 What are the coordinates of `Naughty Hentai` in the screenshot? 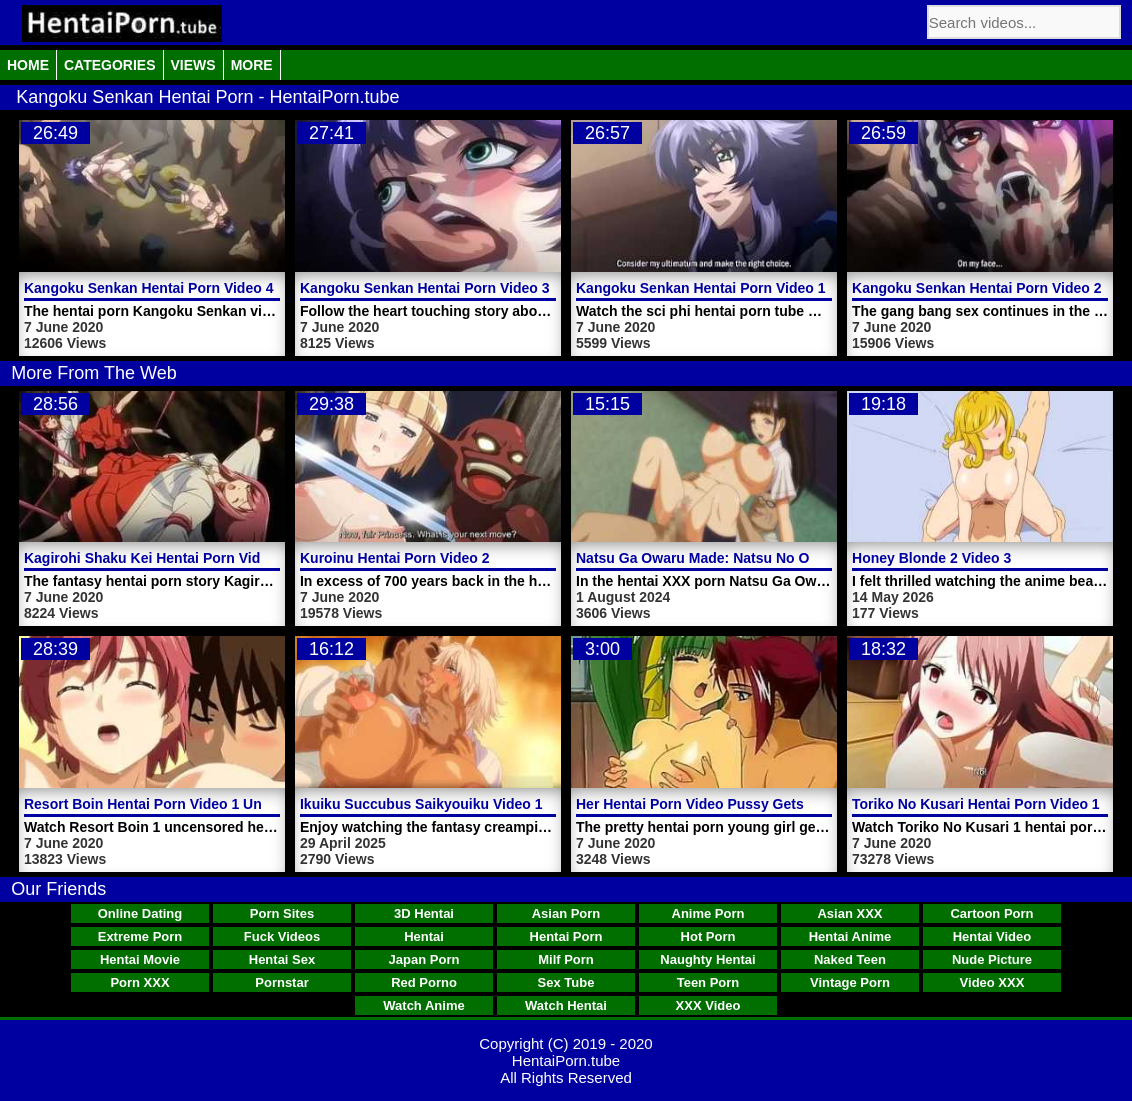 It's located at (707, 959).